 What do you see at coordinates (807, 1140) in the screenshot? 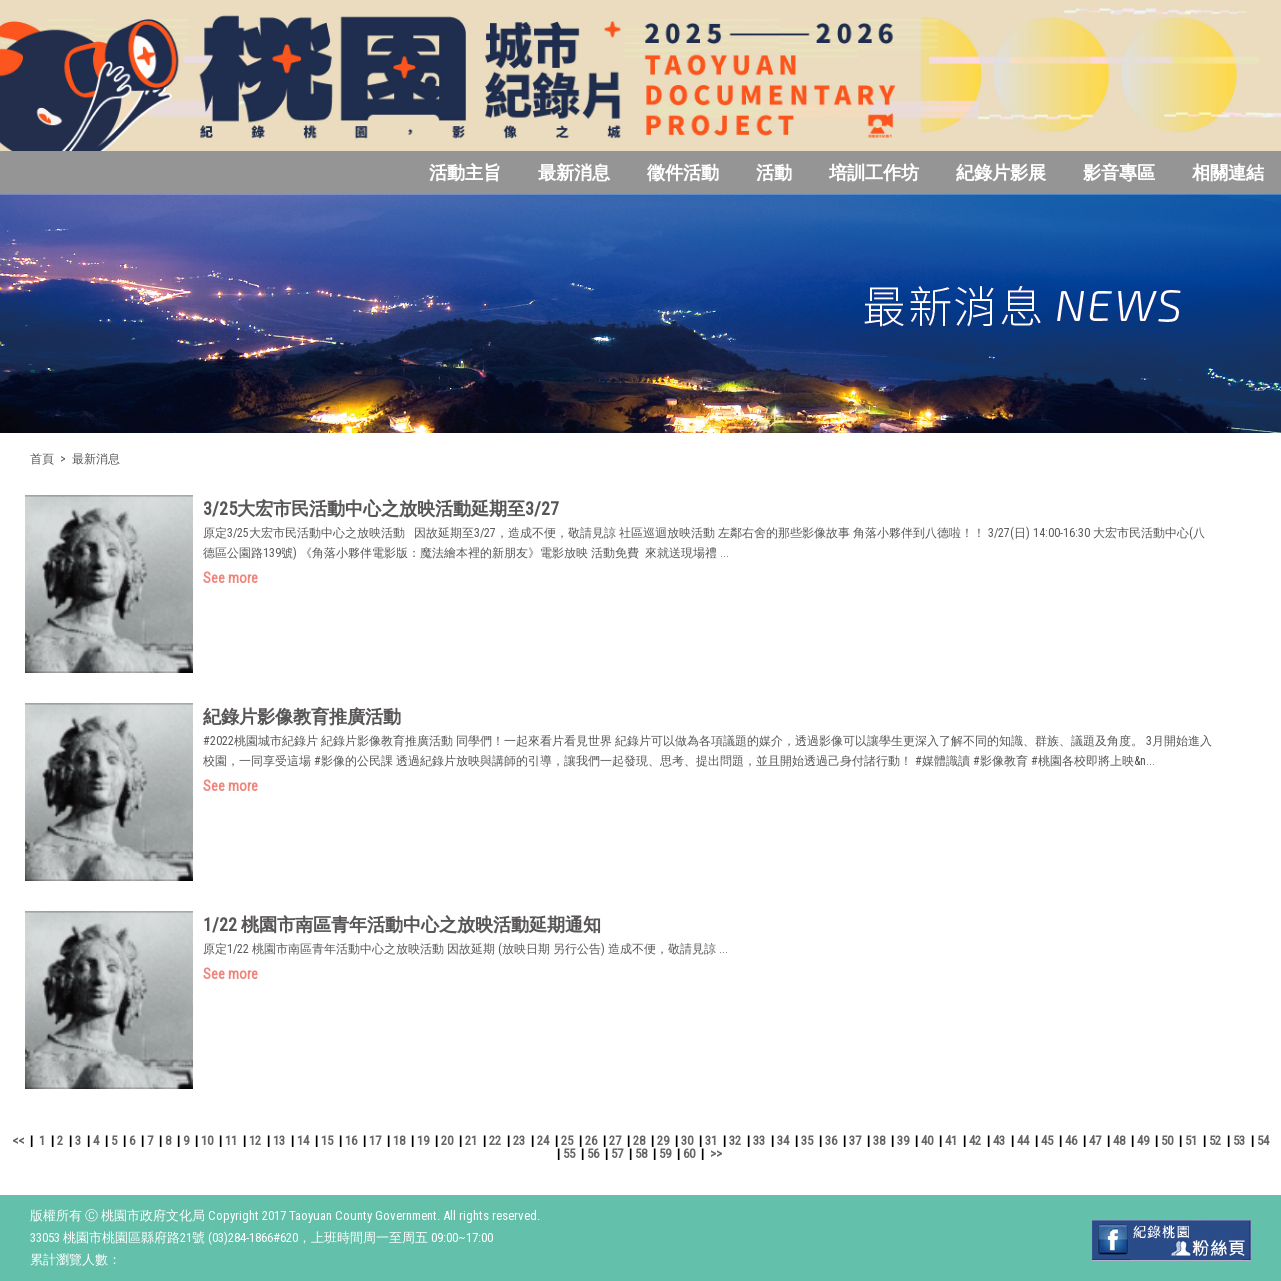
I see `35` at bounding box center [807, 1140].